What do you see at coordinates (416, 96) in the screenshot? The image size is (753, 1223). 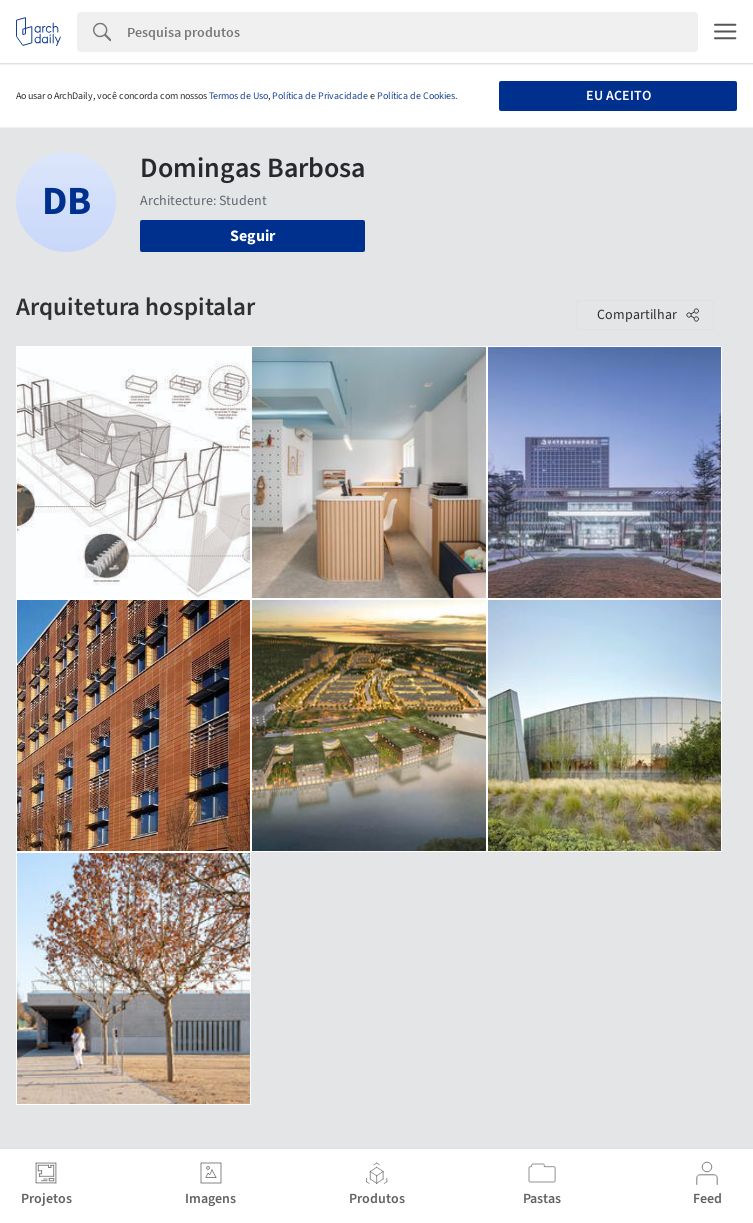 I see `Política de Cookies` at bounding box center [416, 96].